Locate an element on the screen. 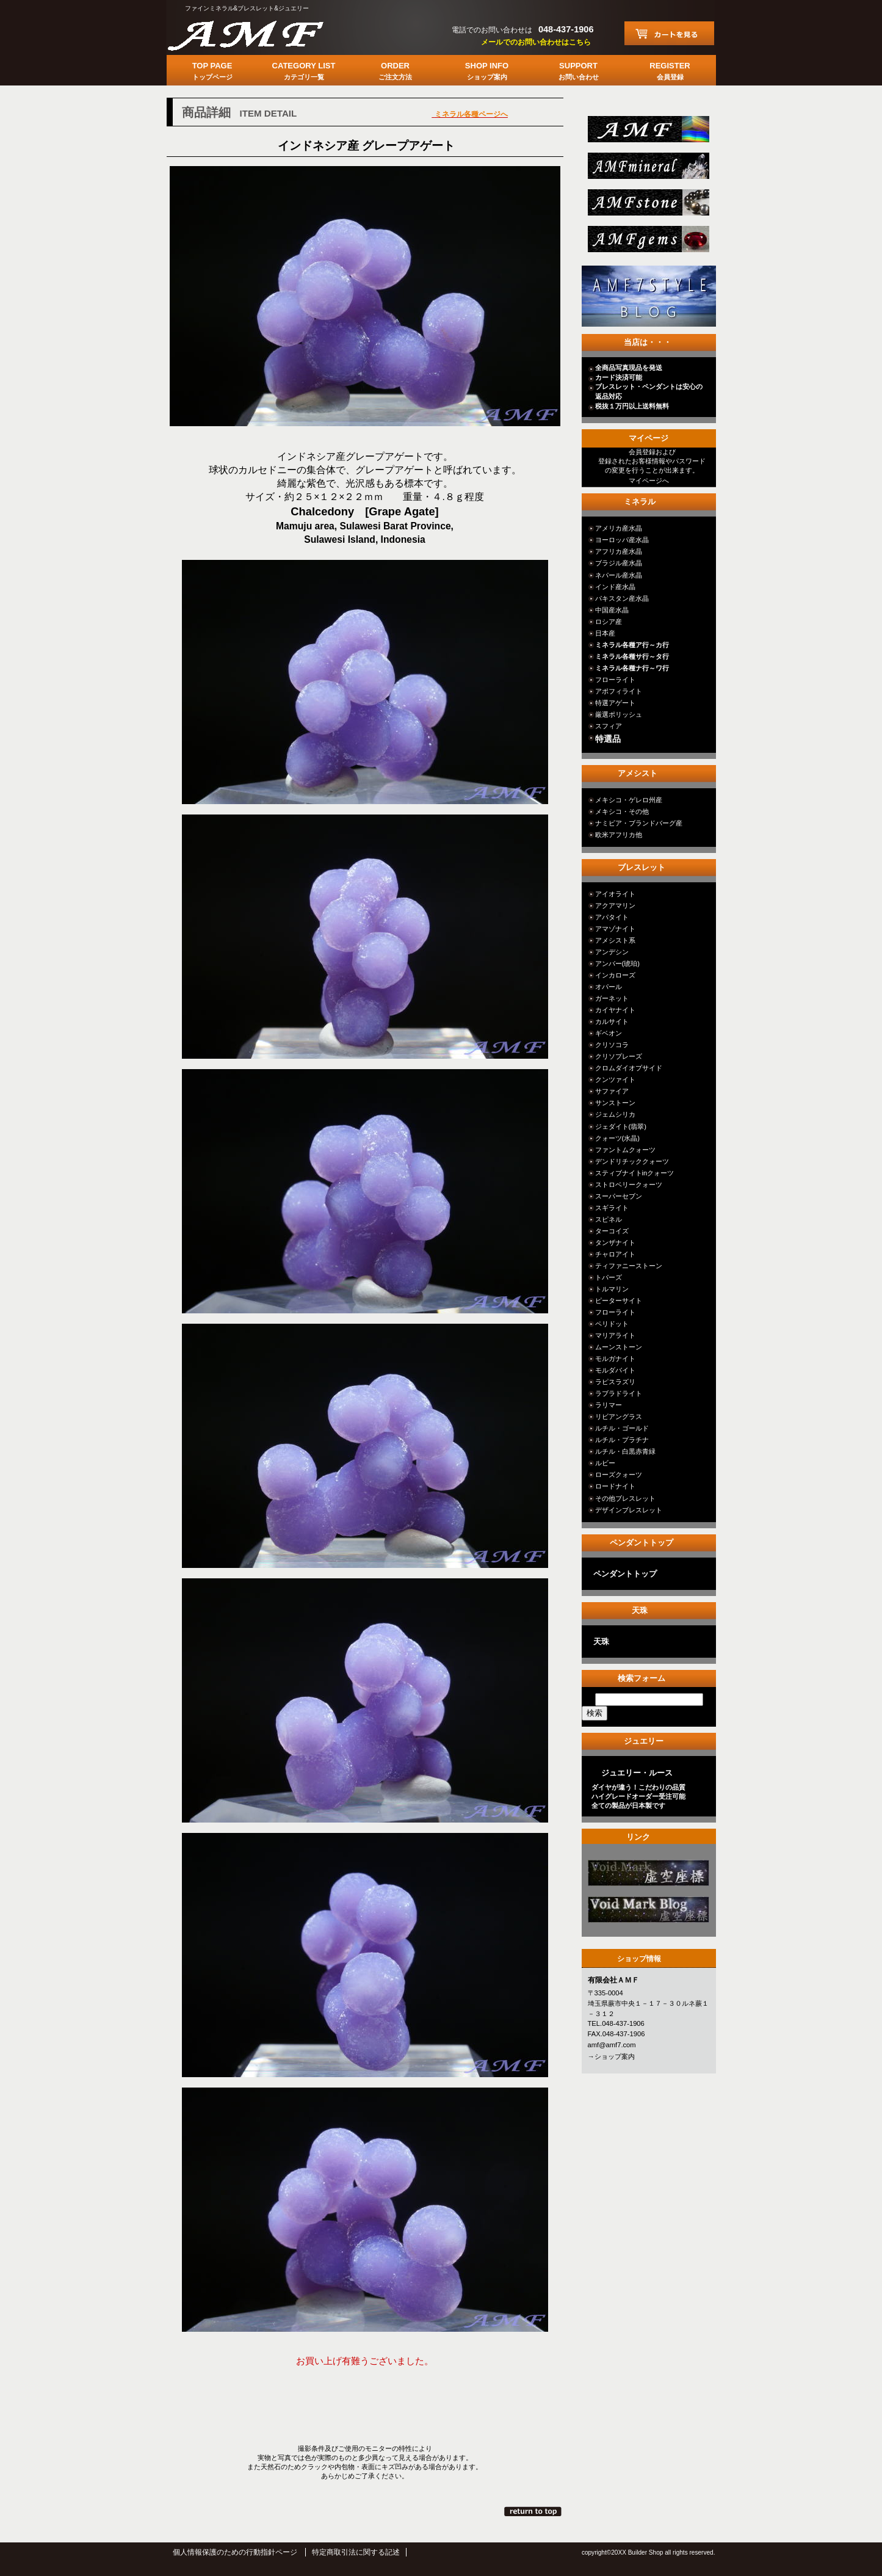  ジェムシリカ is located at coordinates (615, 1114).